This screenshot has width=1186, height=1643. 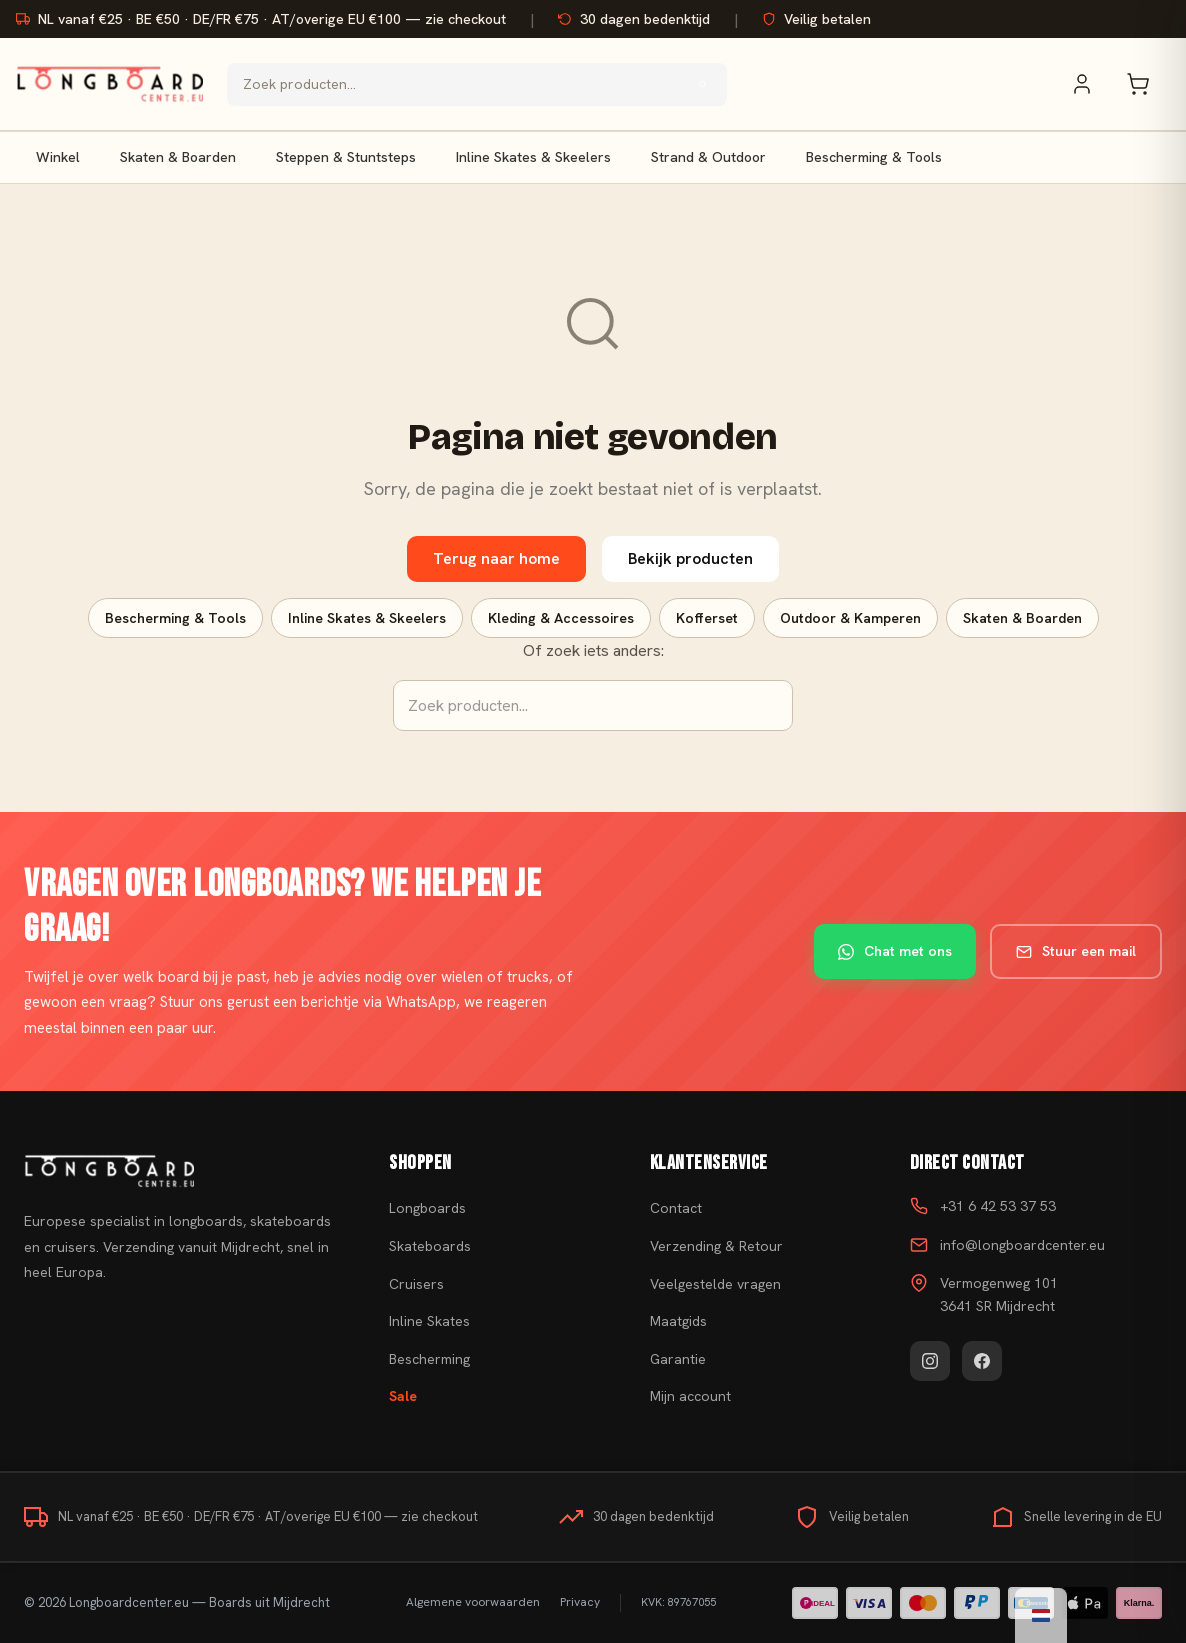 What do you see at coordinates (982, 1361) in the screenshot?
I see `[Facebook]` at bounding box center [982, 1361].